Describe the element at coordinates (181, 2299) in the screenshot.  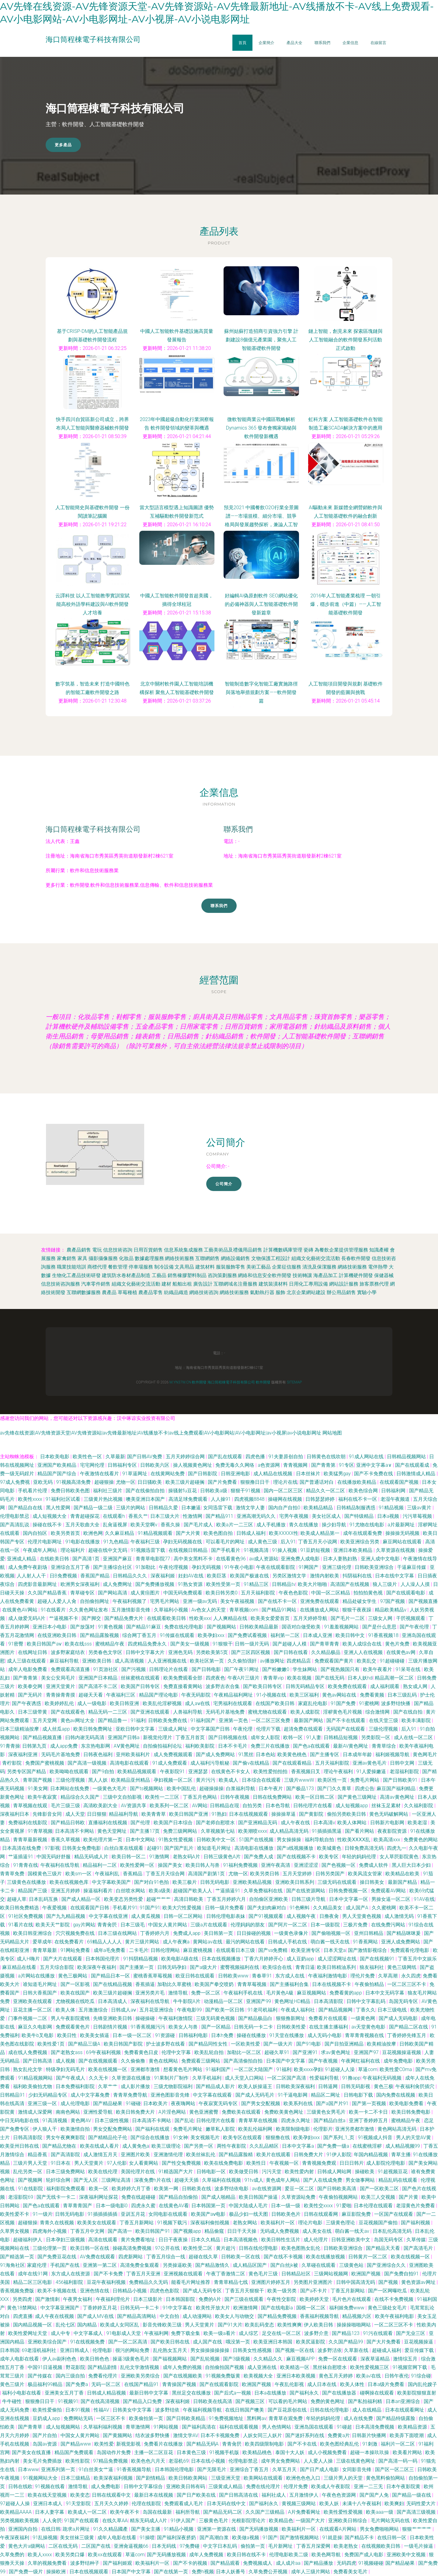
I see `日本韩国影院` at that location.